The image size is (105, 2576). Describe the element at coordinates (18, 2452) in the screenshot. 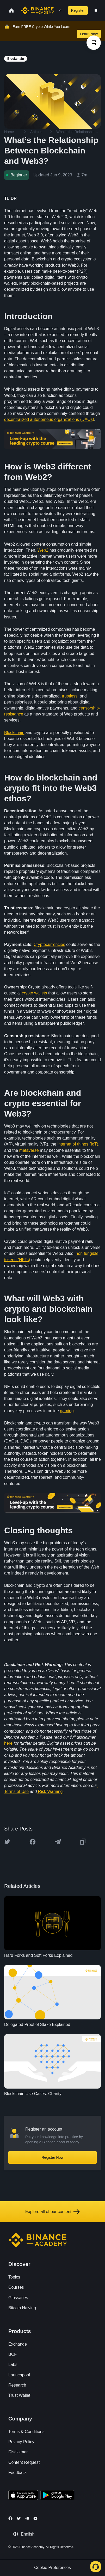

I see `Disclaimer` at that location.